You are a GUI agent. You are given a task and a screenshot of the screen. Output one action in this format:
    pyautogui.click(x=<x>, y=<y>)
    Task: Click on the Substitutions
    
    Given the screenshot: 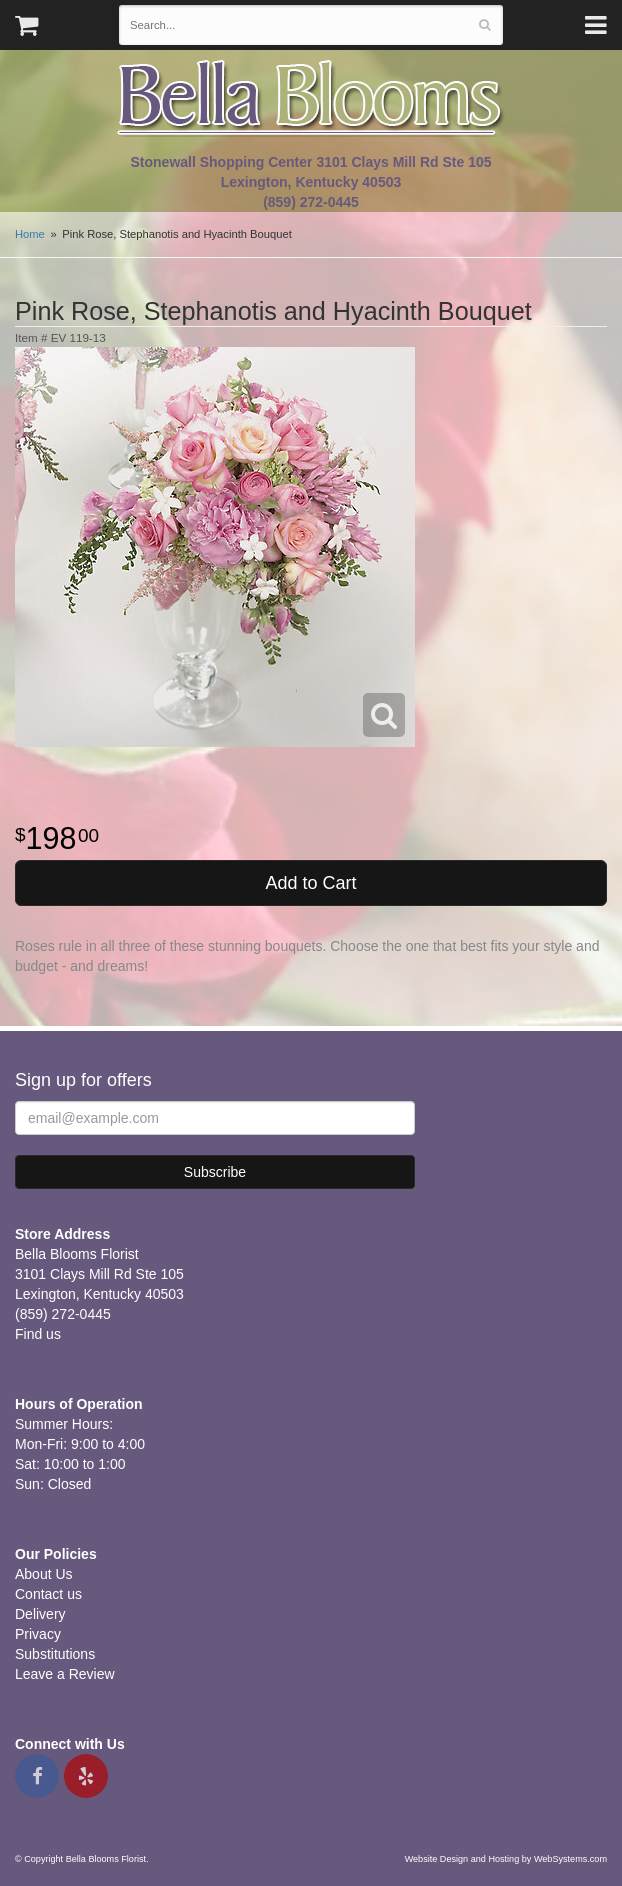 What is the action you would take?
    pyautogui.click(x=55, y=1654)
    